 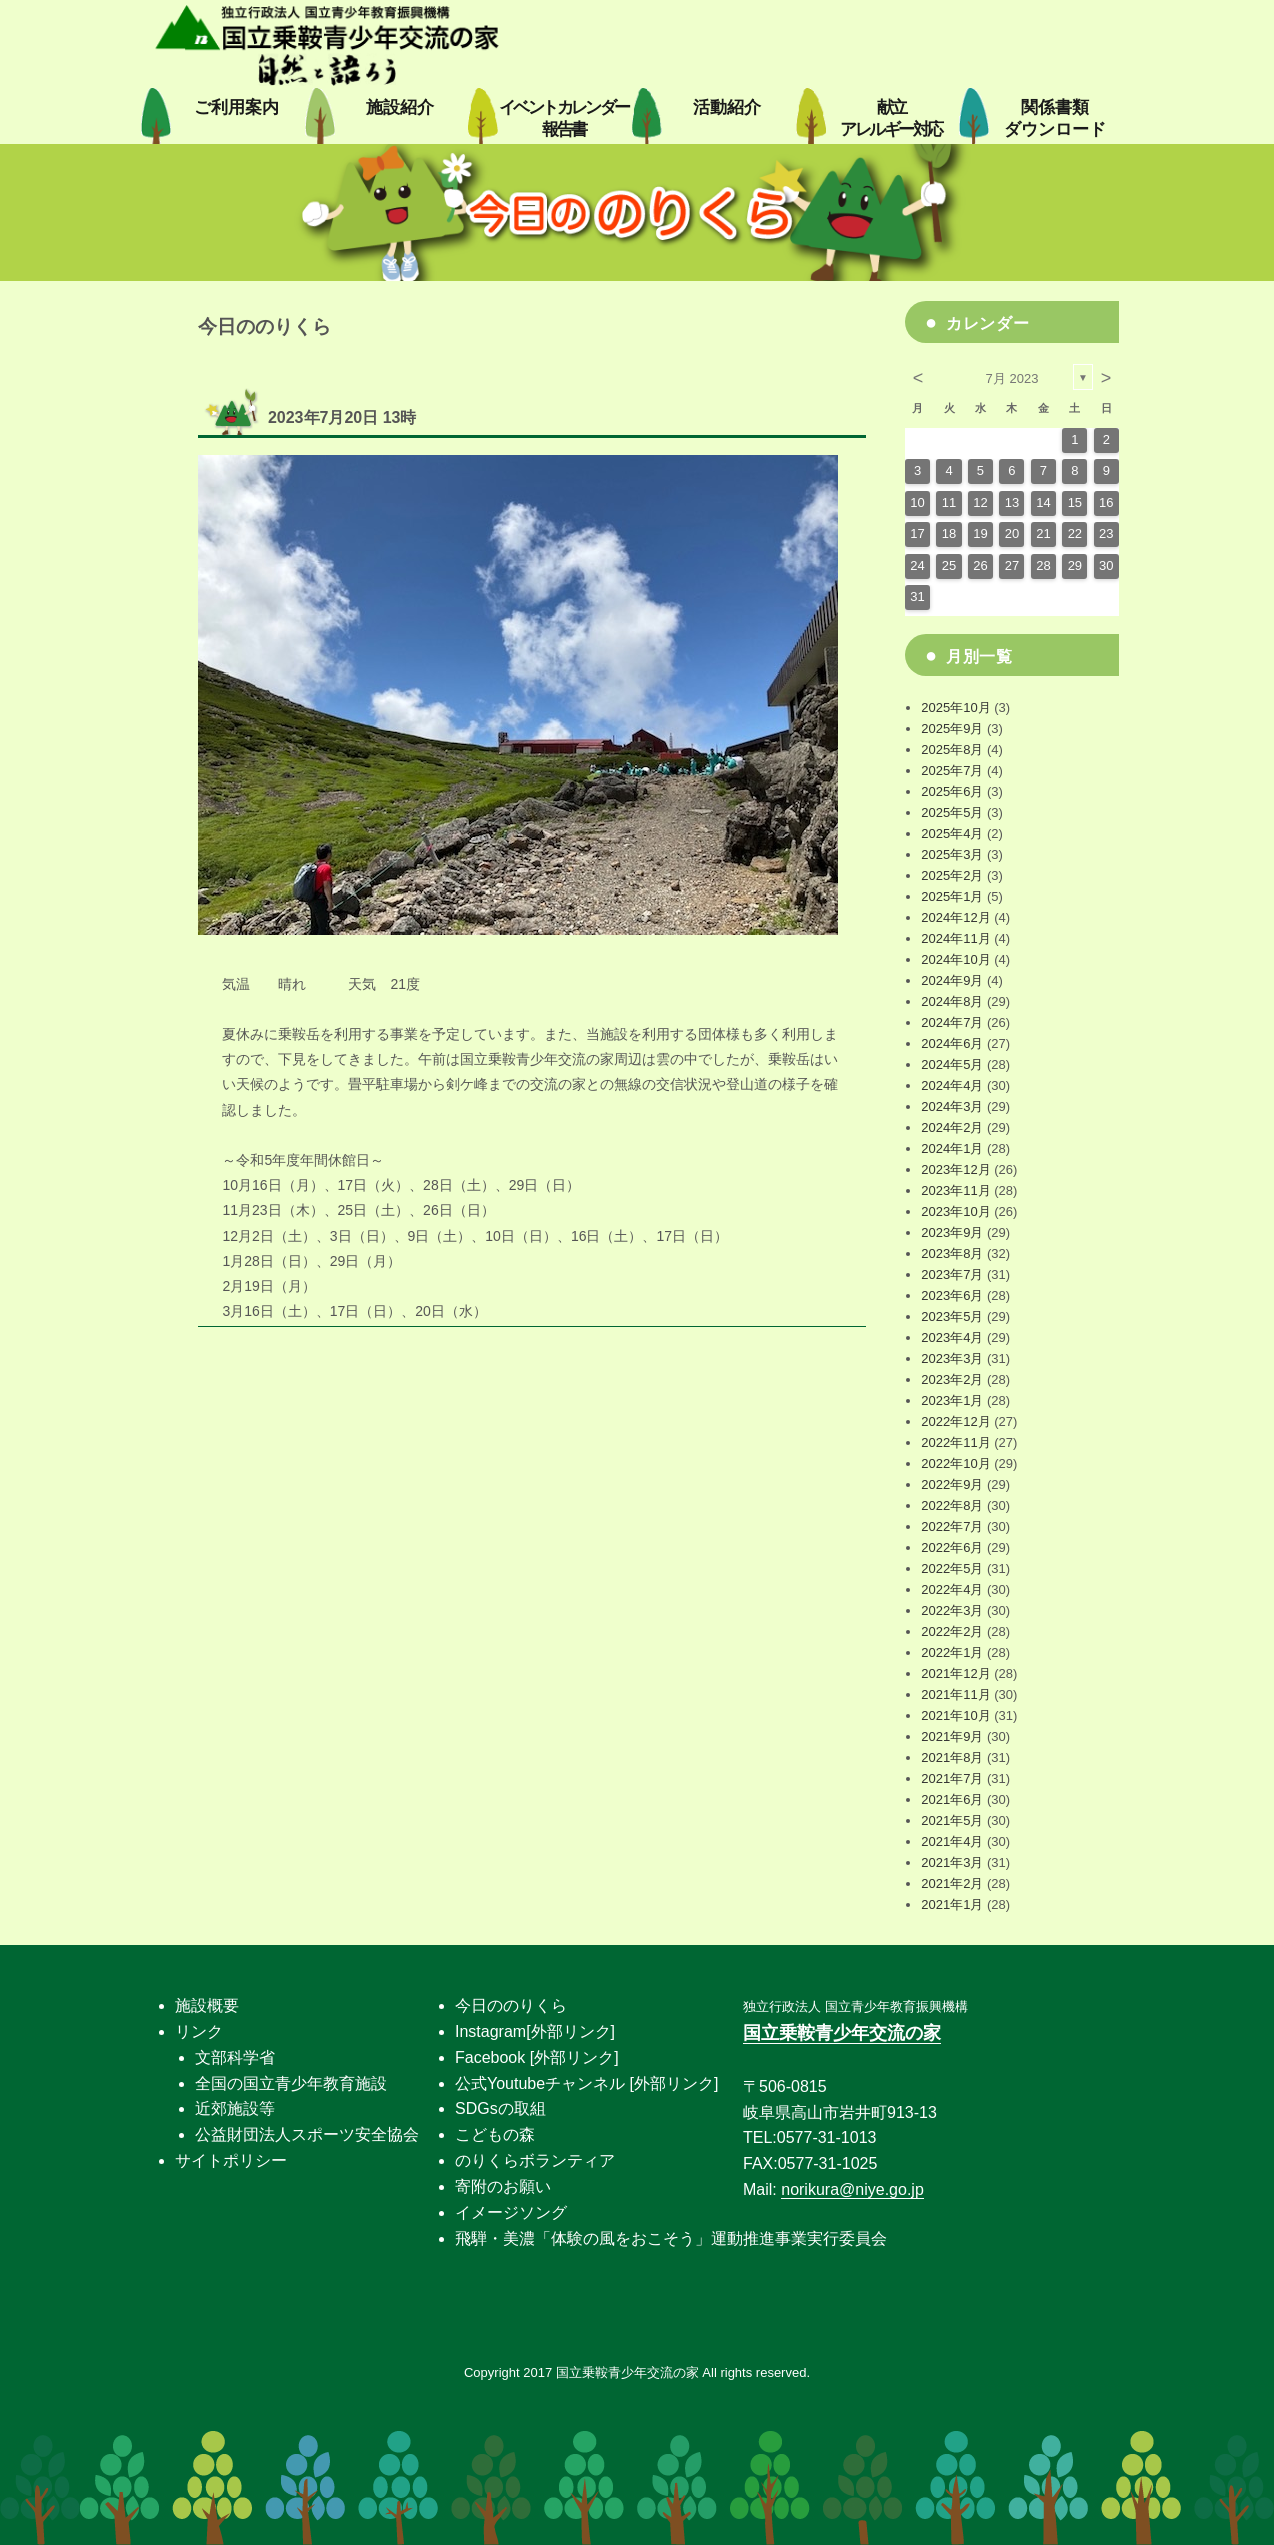 I want to click on 2021年12月, so click(x=955, y=1673).